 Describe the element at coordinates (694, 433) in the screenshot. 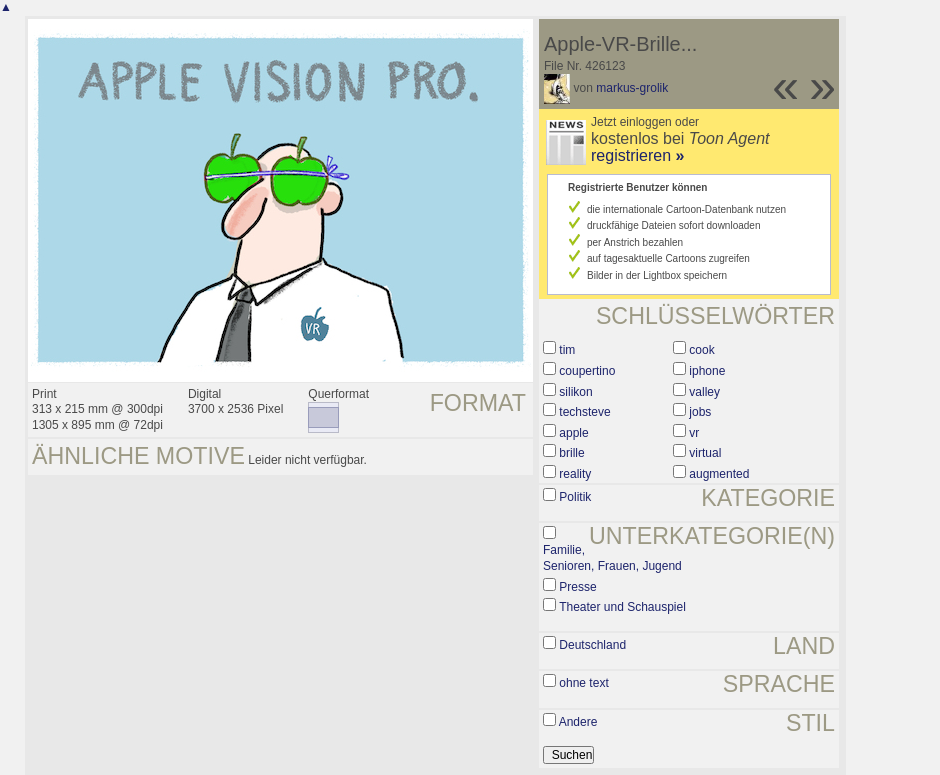

I see `vr` at that location.